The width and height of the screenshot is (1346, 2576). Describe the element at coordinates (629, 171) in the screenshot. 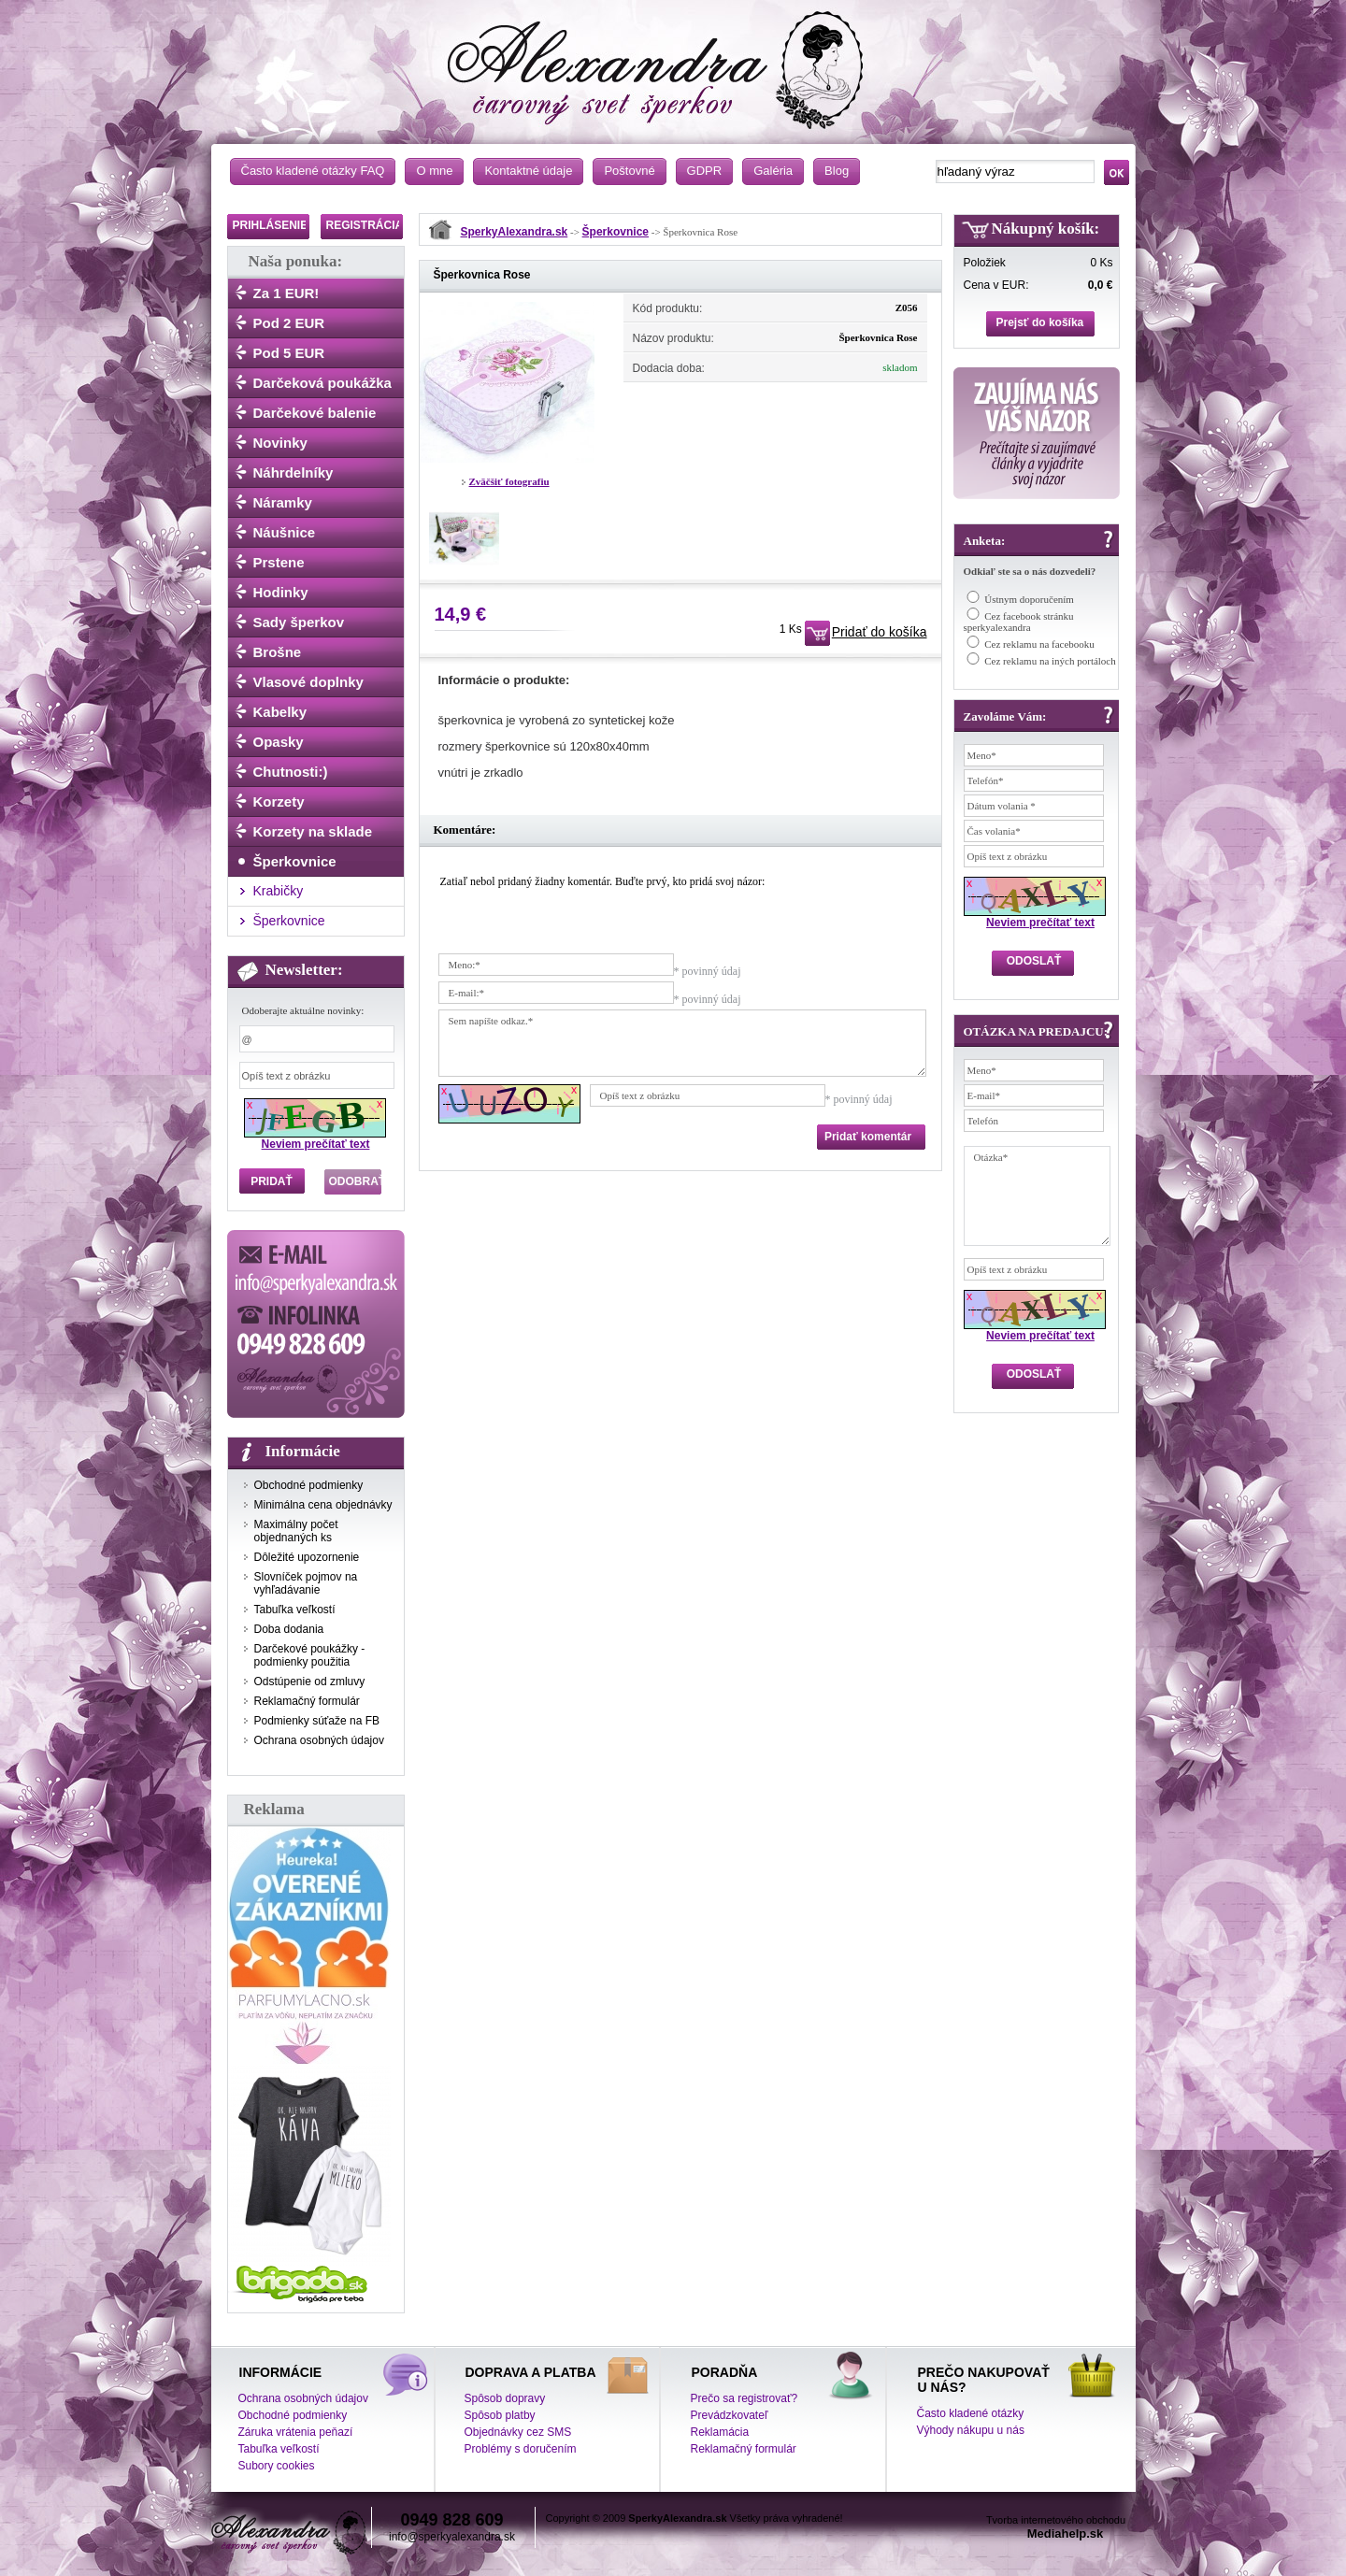

I see `Poštovné` at that location.